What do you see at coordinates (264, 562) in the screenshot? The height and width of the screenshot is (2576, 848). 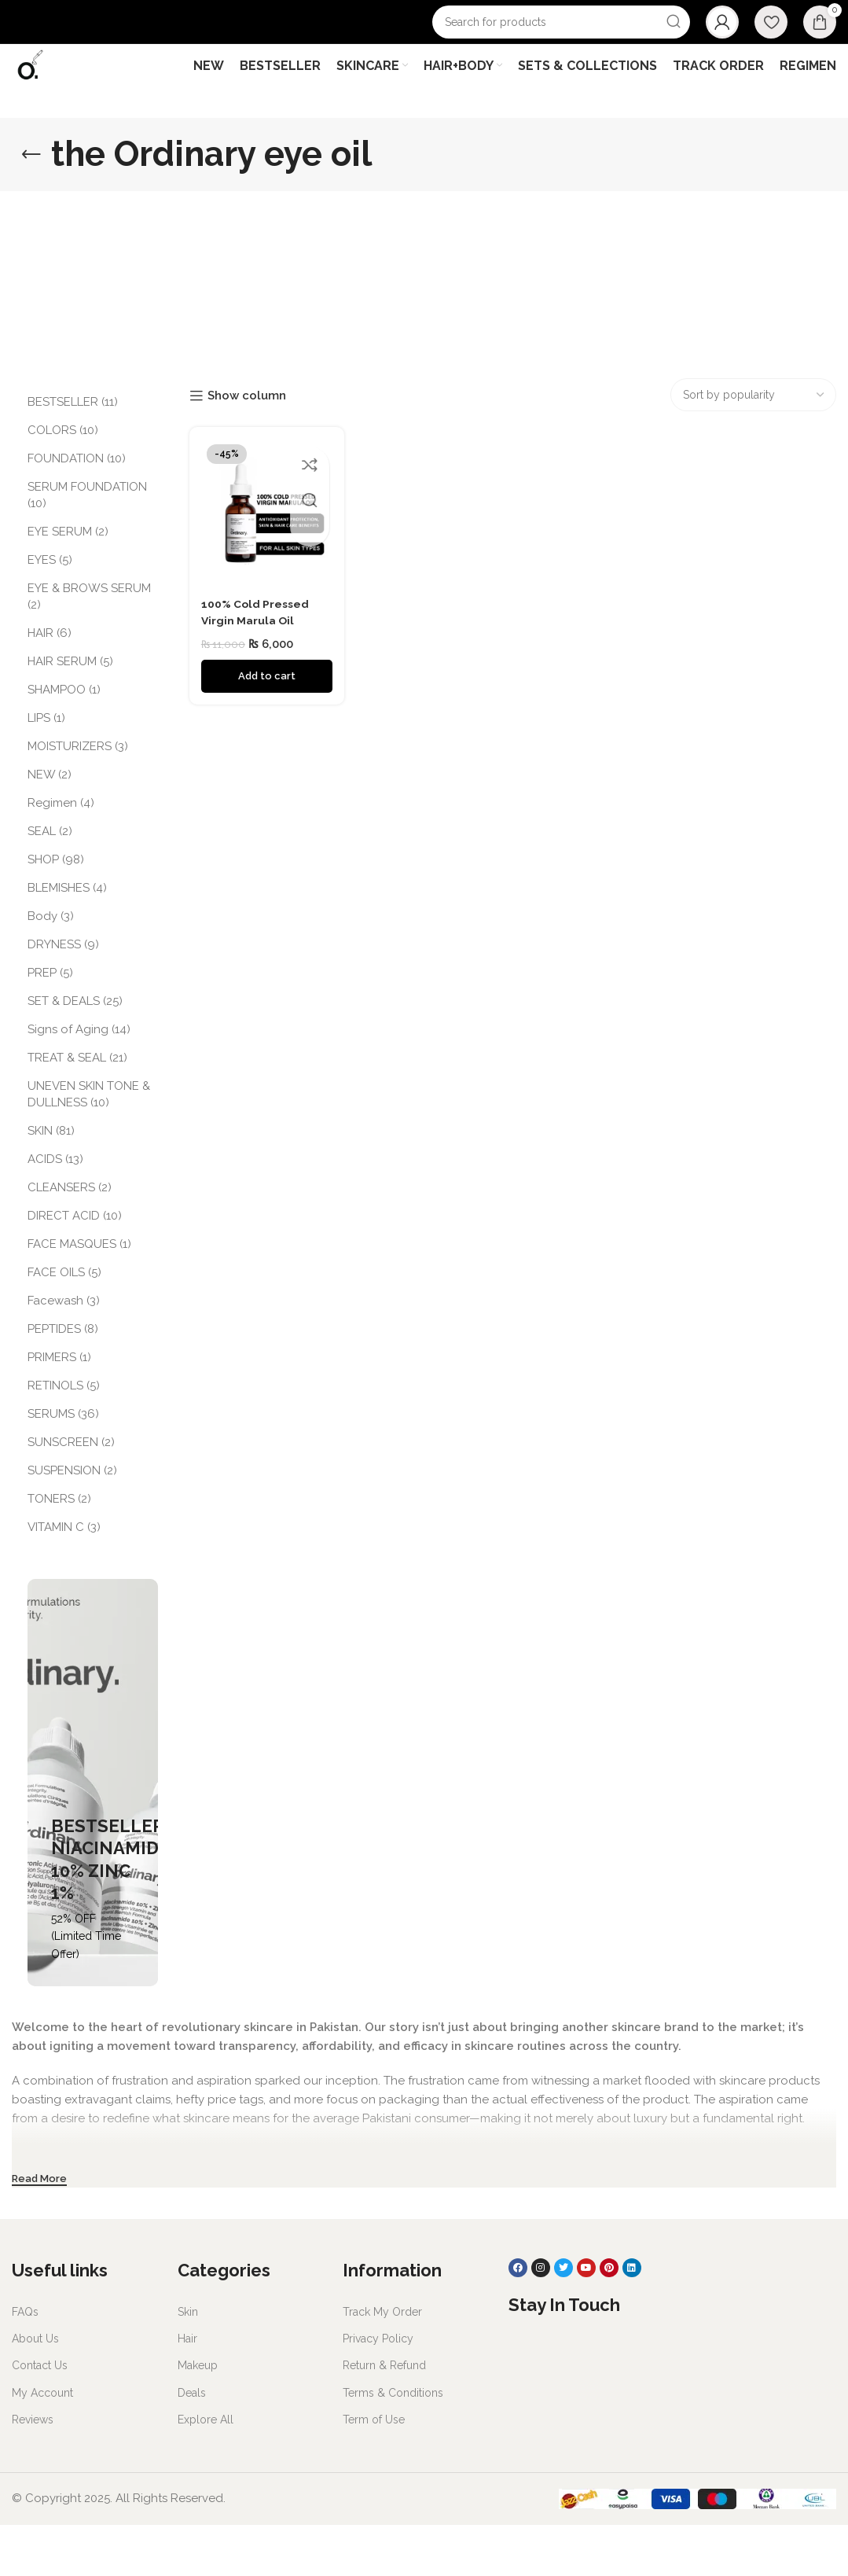 I see `[100% Cold Pressed Virgin Marula Oil]` at bounding box center [264, 562].